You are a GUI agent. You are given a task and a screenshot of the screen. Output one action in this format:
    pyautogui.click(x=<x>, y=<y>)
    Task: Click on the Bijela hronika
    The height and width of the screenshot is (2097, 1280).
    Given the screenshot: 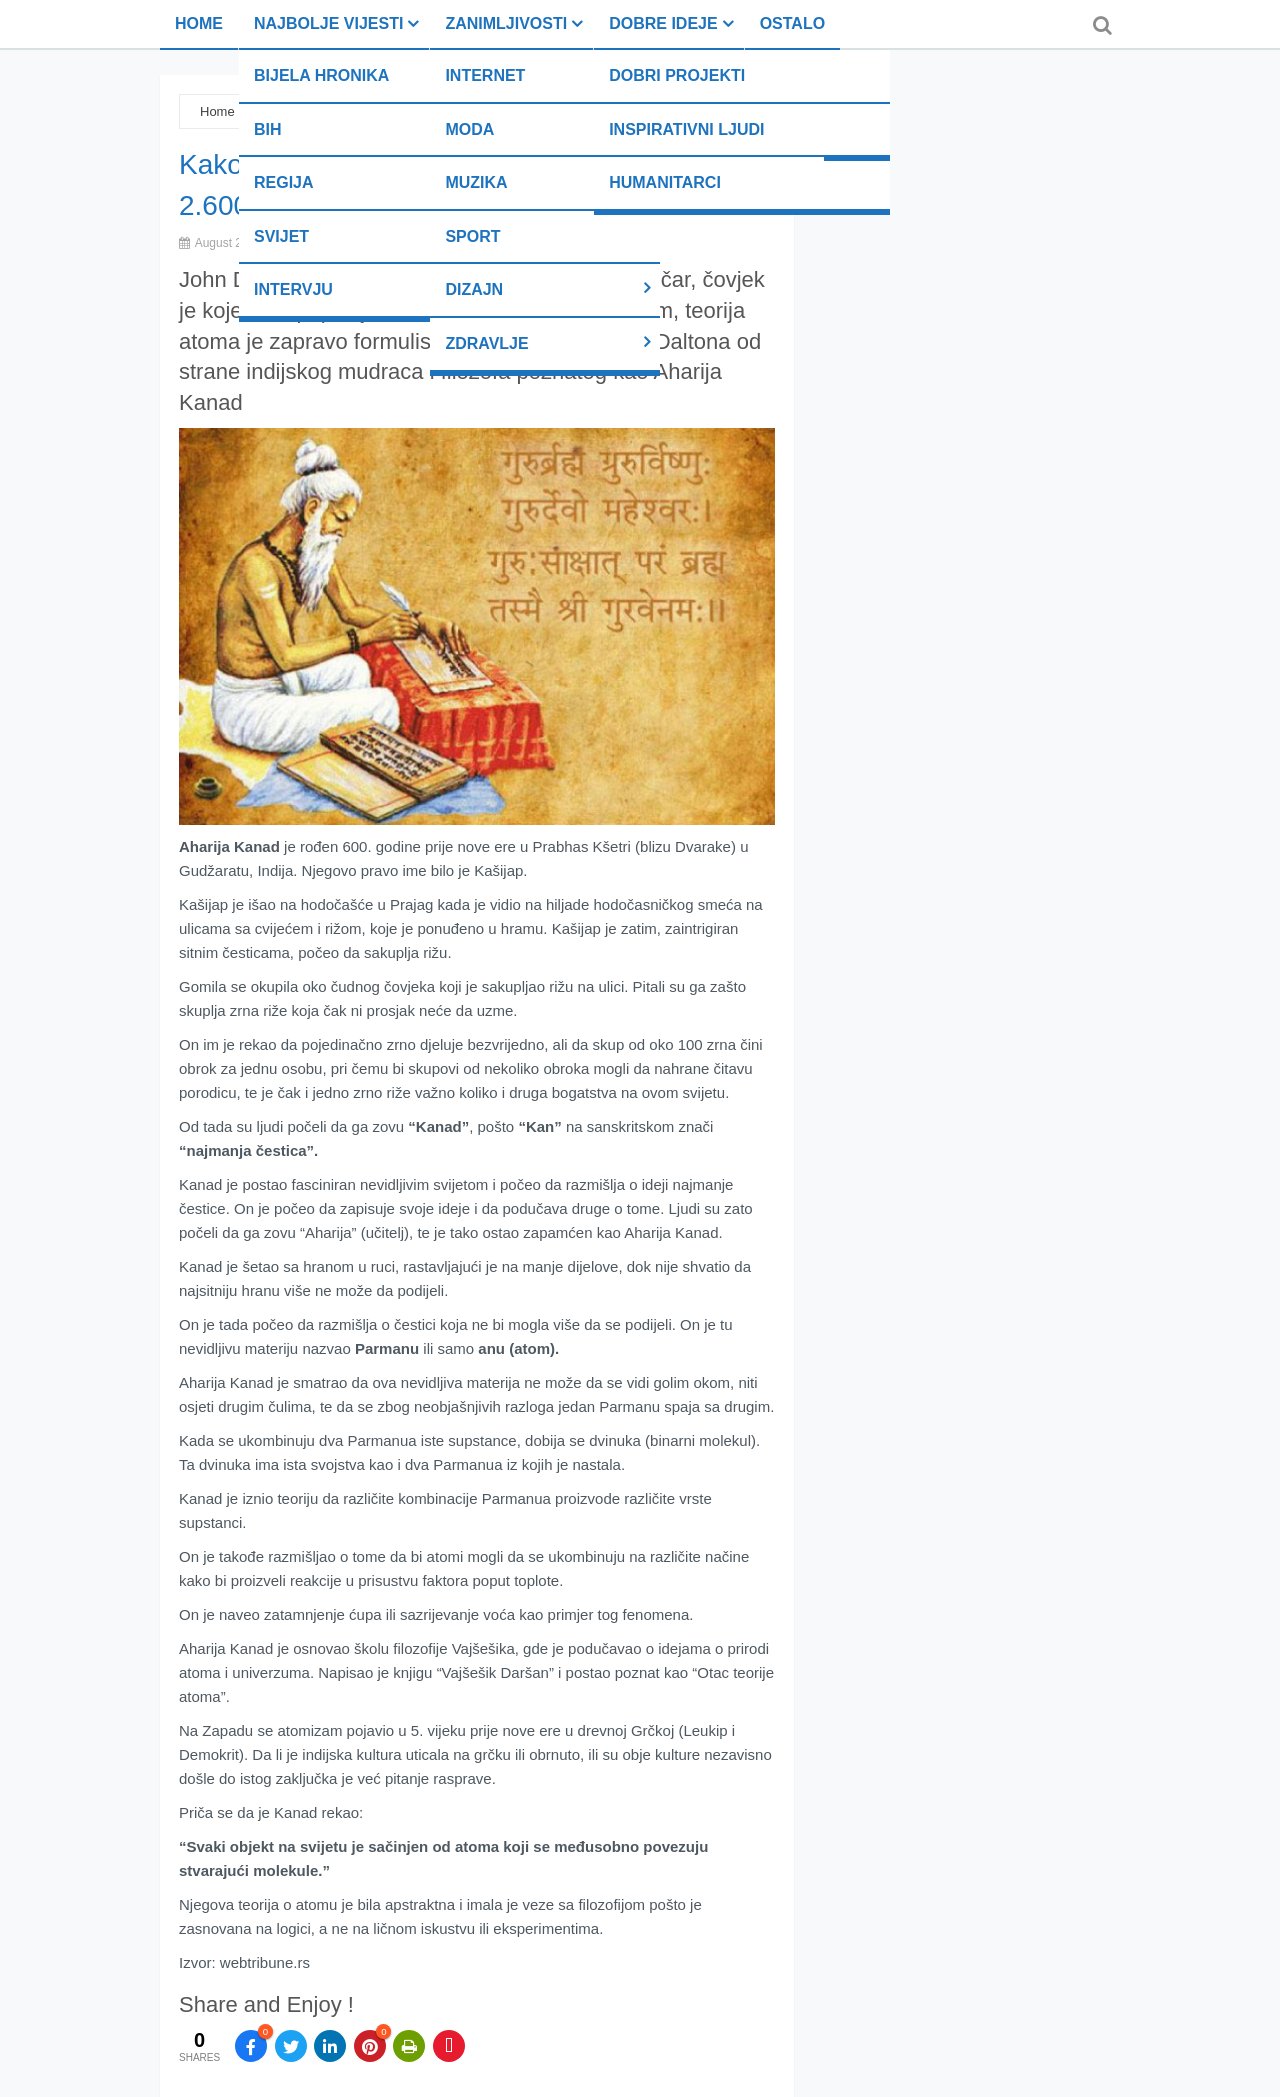 What is the action you would take?
    pyautogui.click(x=321, y=75)
    